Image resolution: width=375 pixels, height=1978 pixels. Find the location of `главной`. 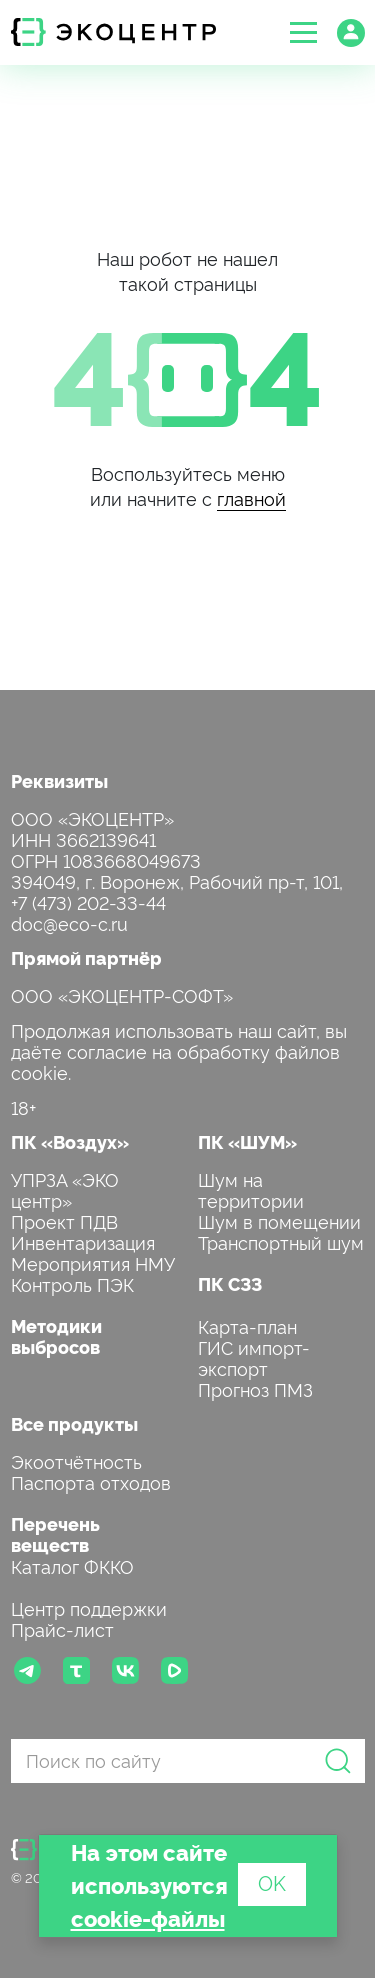

главной is located at coordinates (251, 497).